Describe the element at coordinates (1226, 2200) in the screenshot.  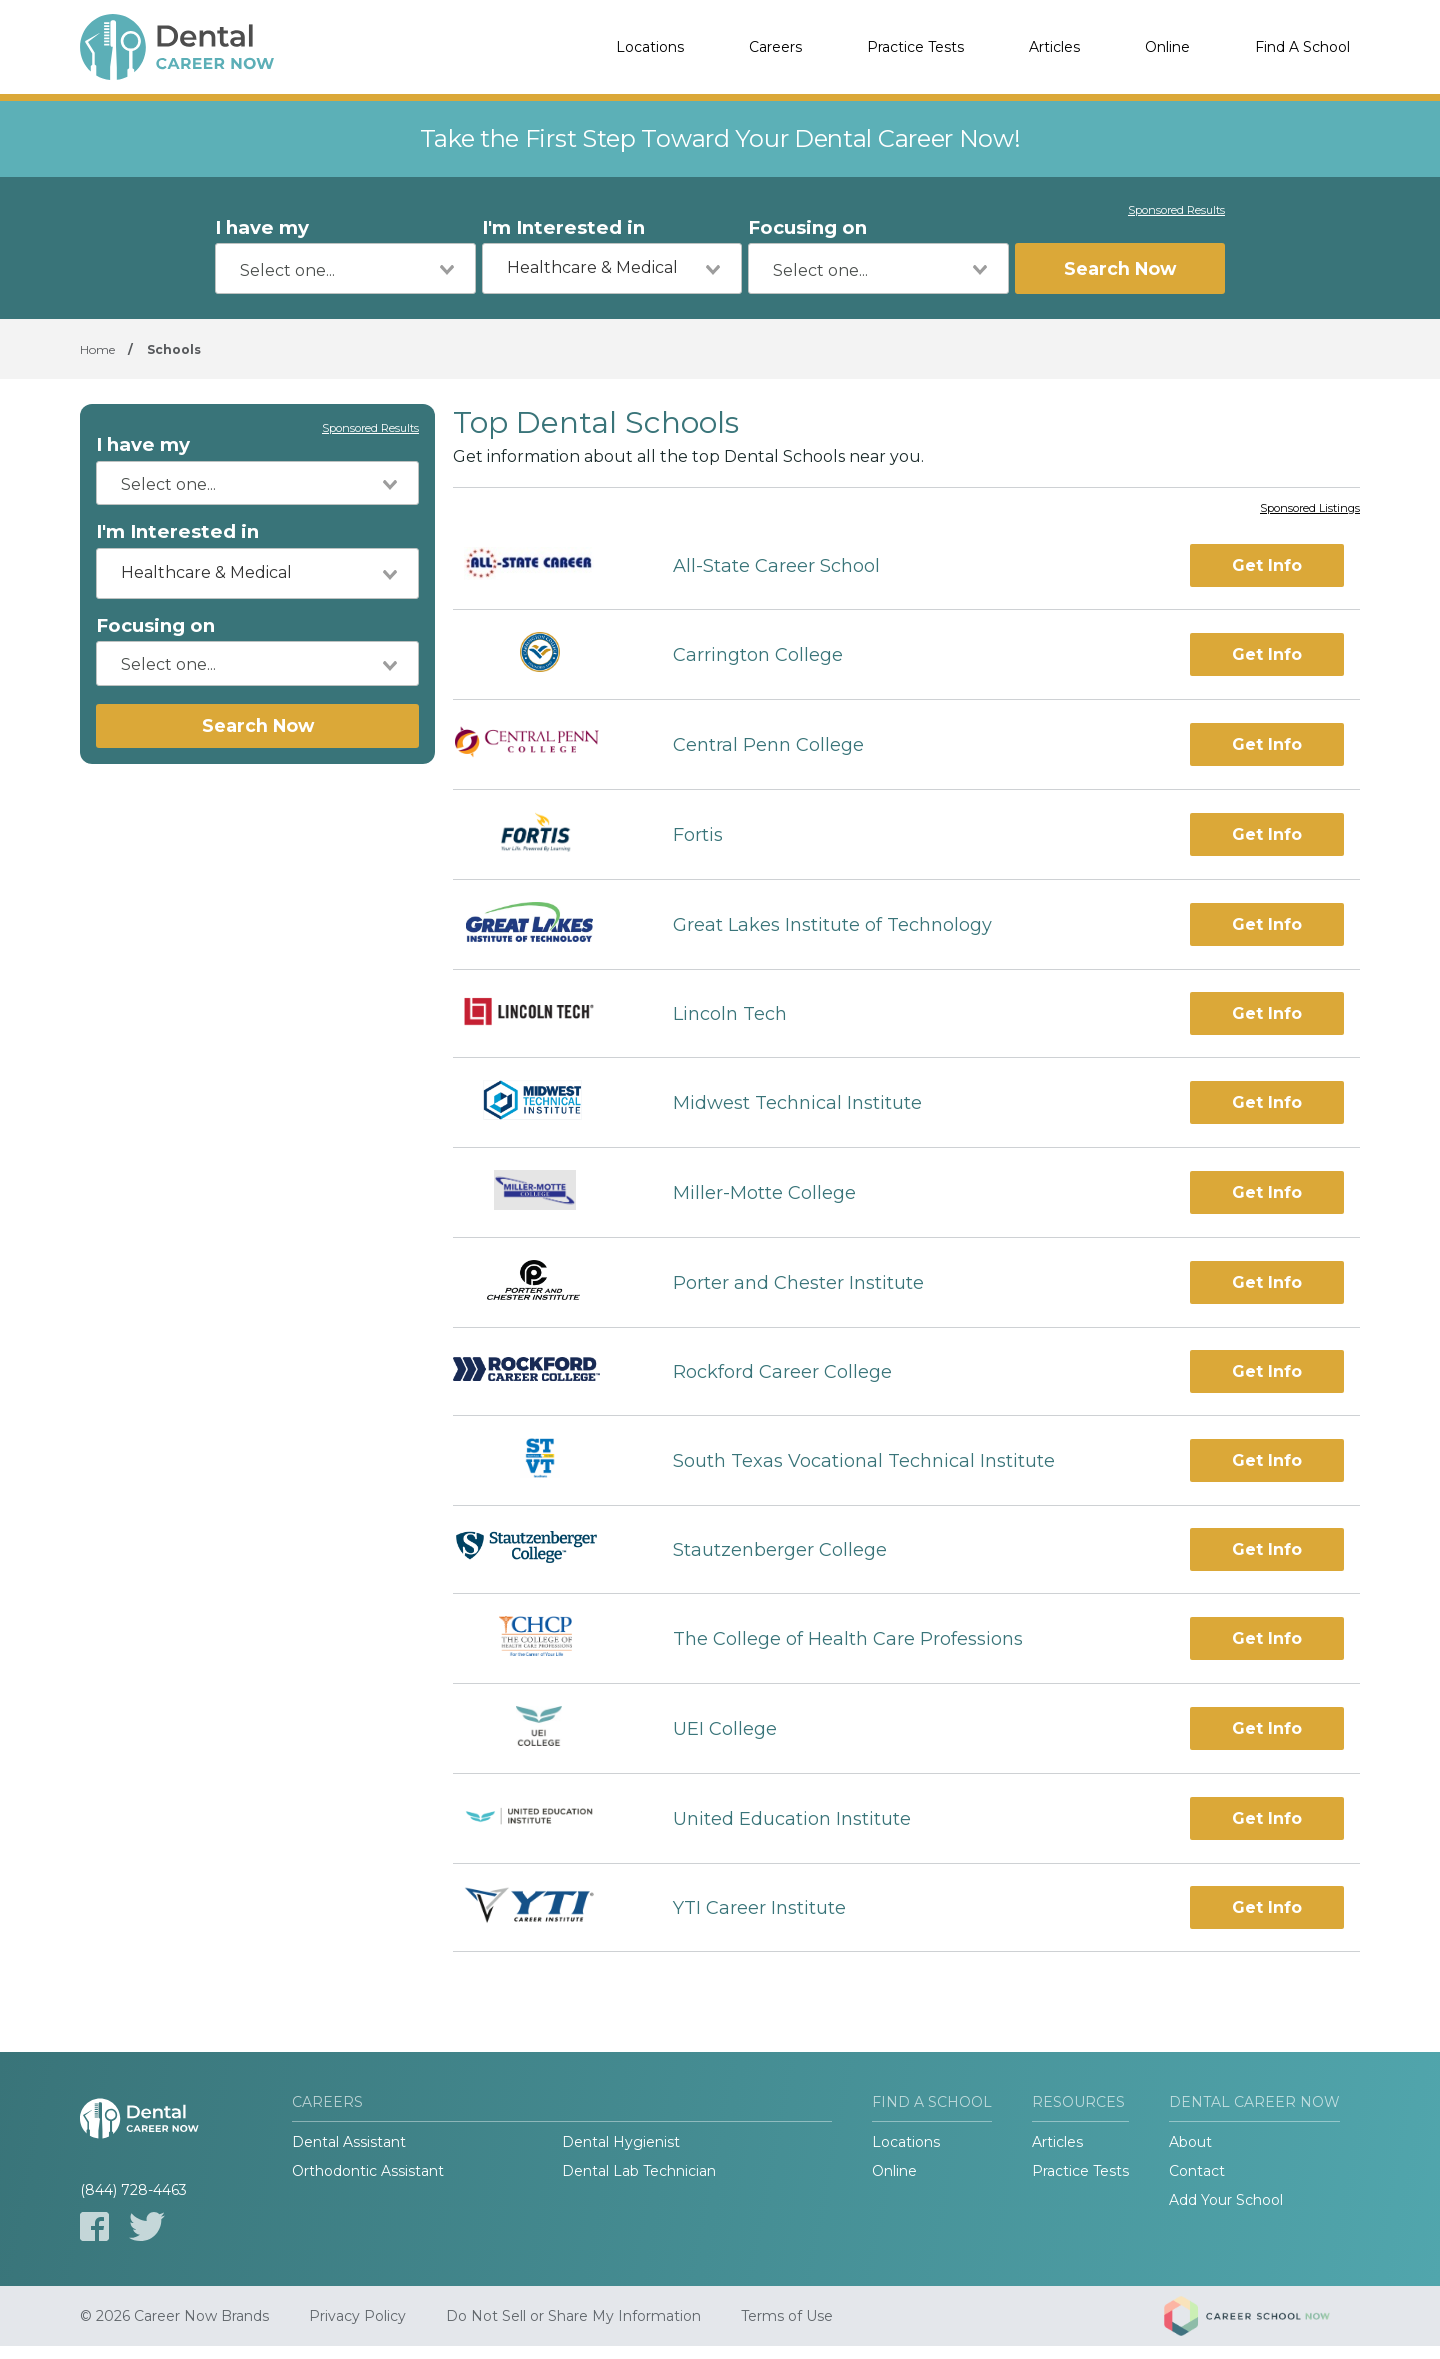
I see `Add Your School` at that location.